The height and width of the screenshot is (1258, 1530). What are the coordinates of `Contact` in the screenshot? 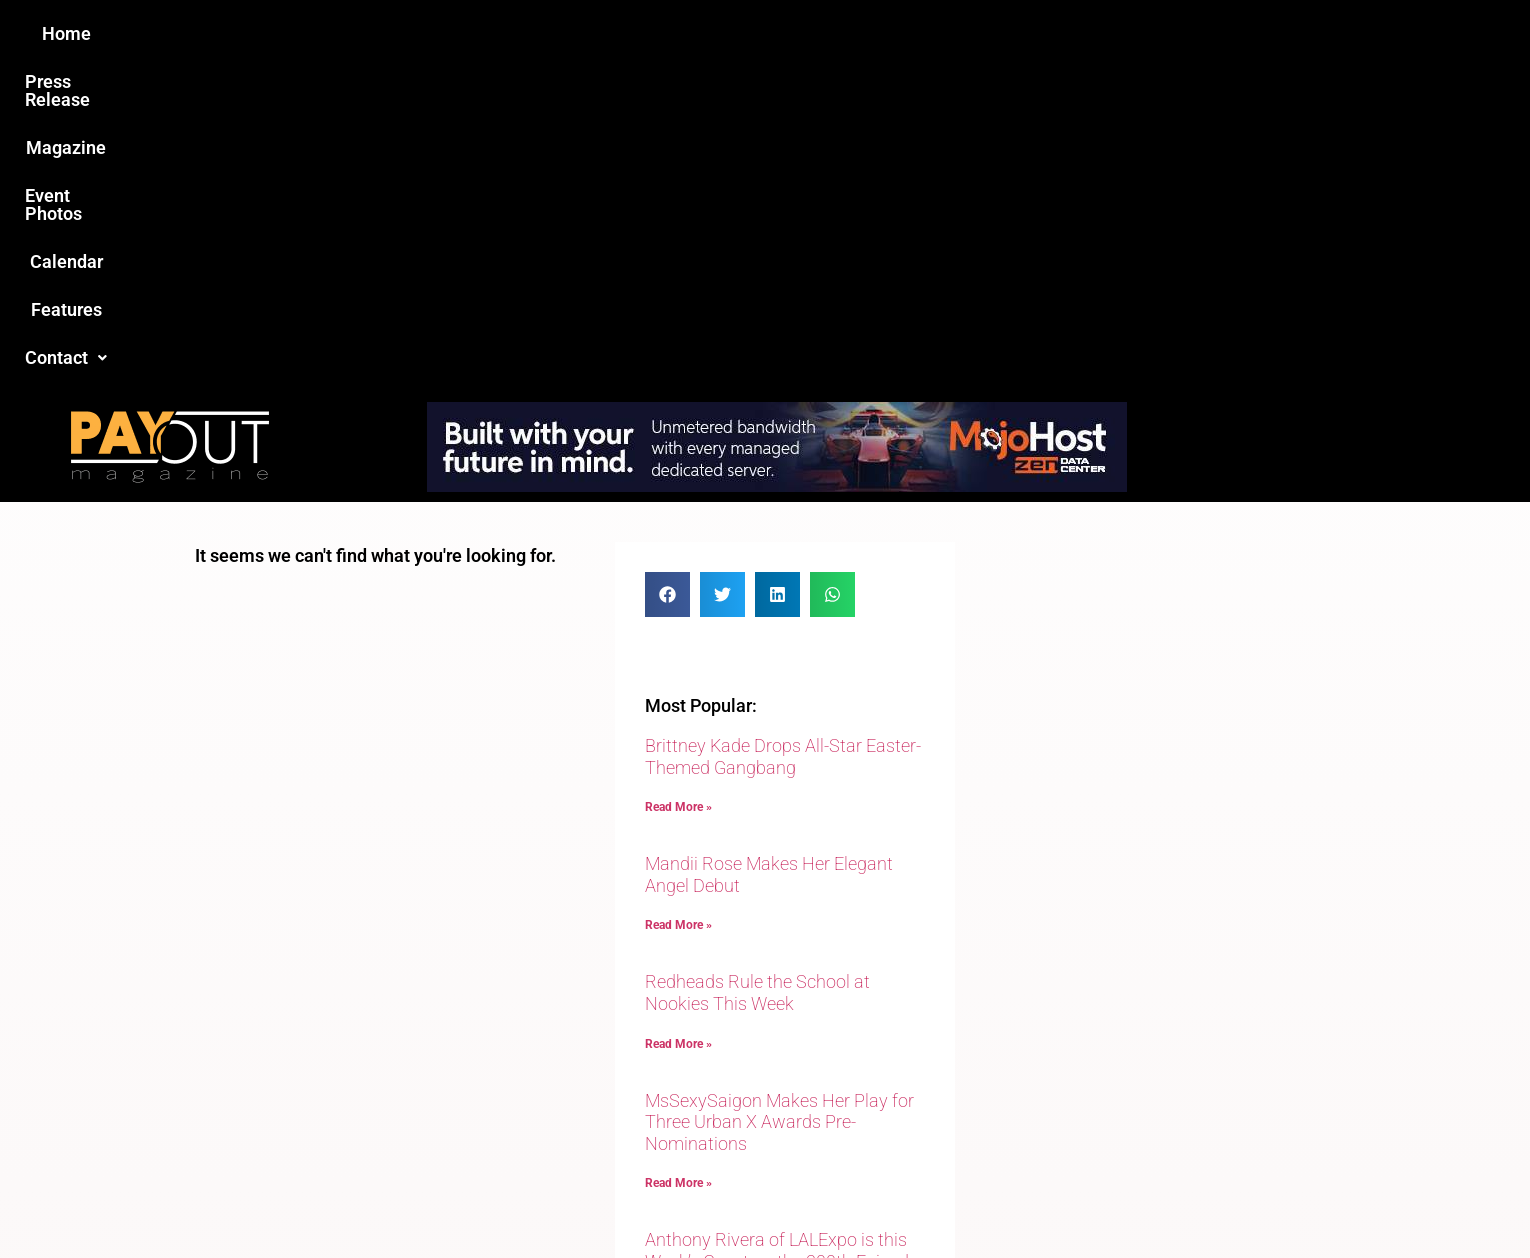 It's located at (1102, 33).